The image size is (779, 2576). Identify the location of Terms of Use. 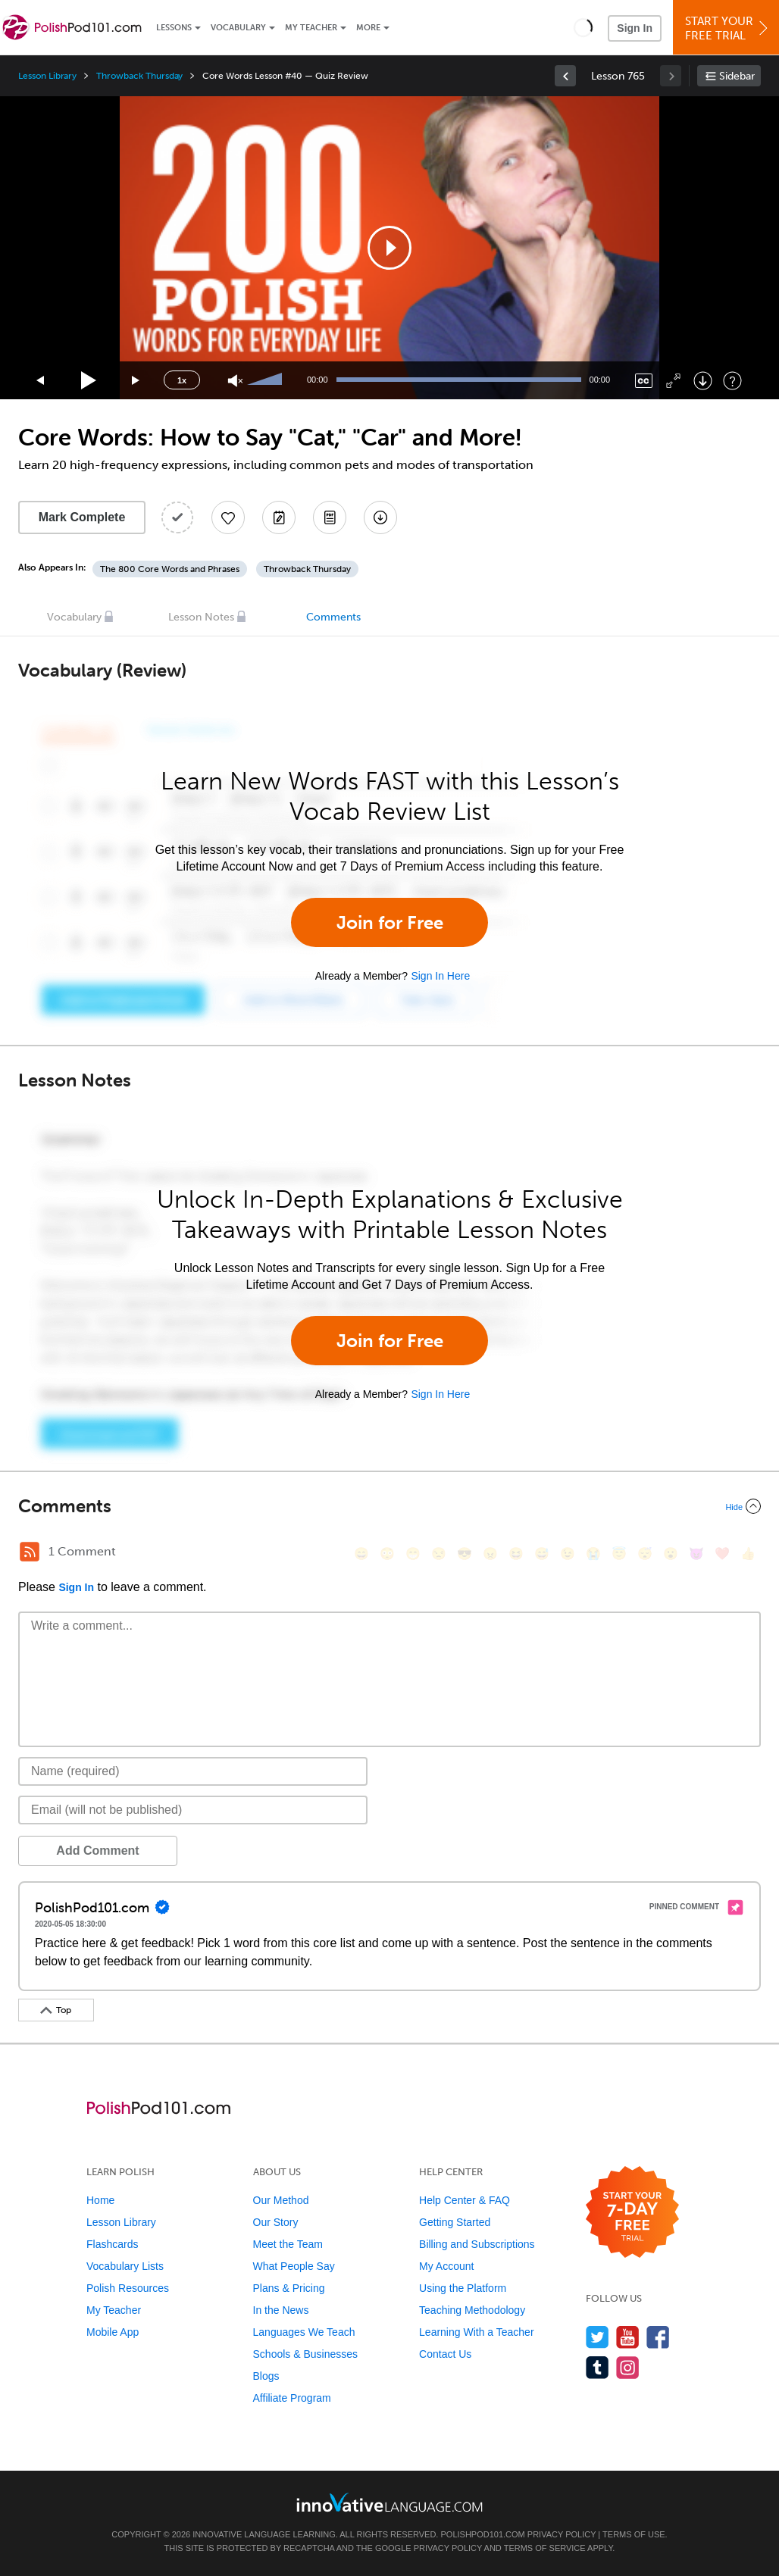
(633, 2534).